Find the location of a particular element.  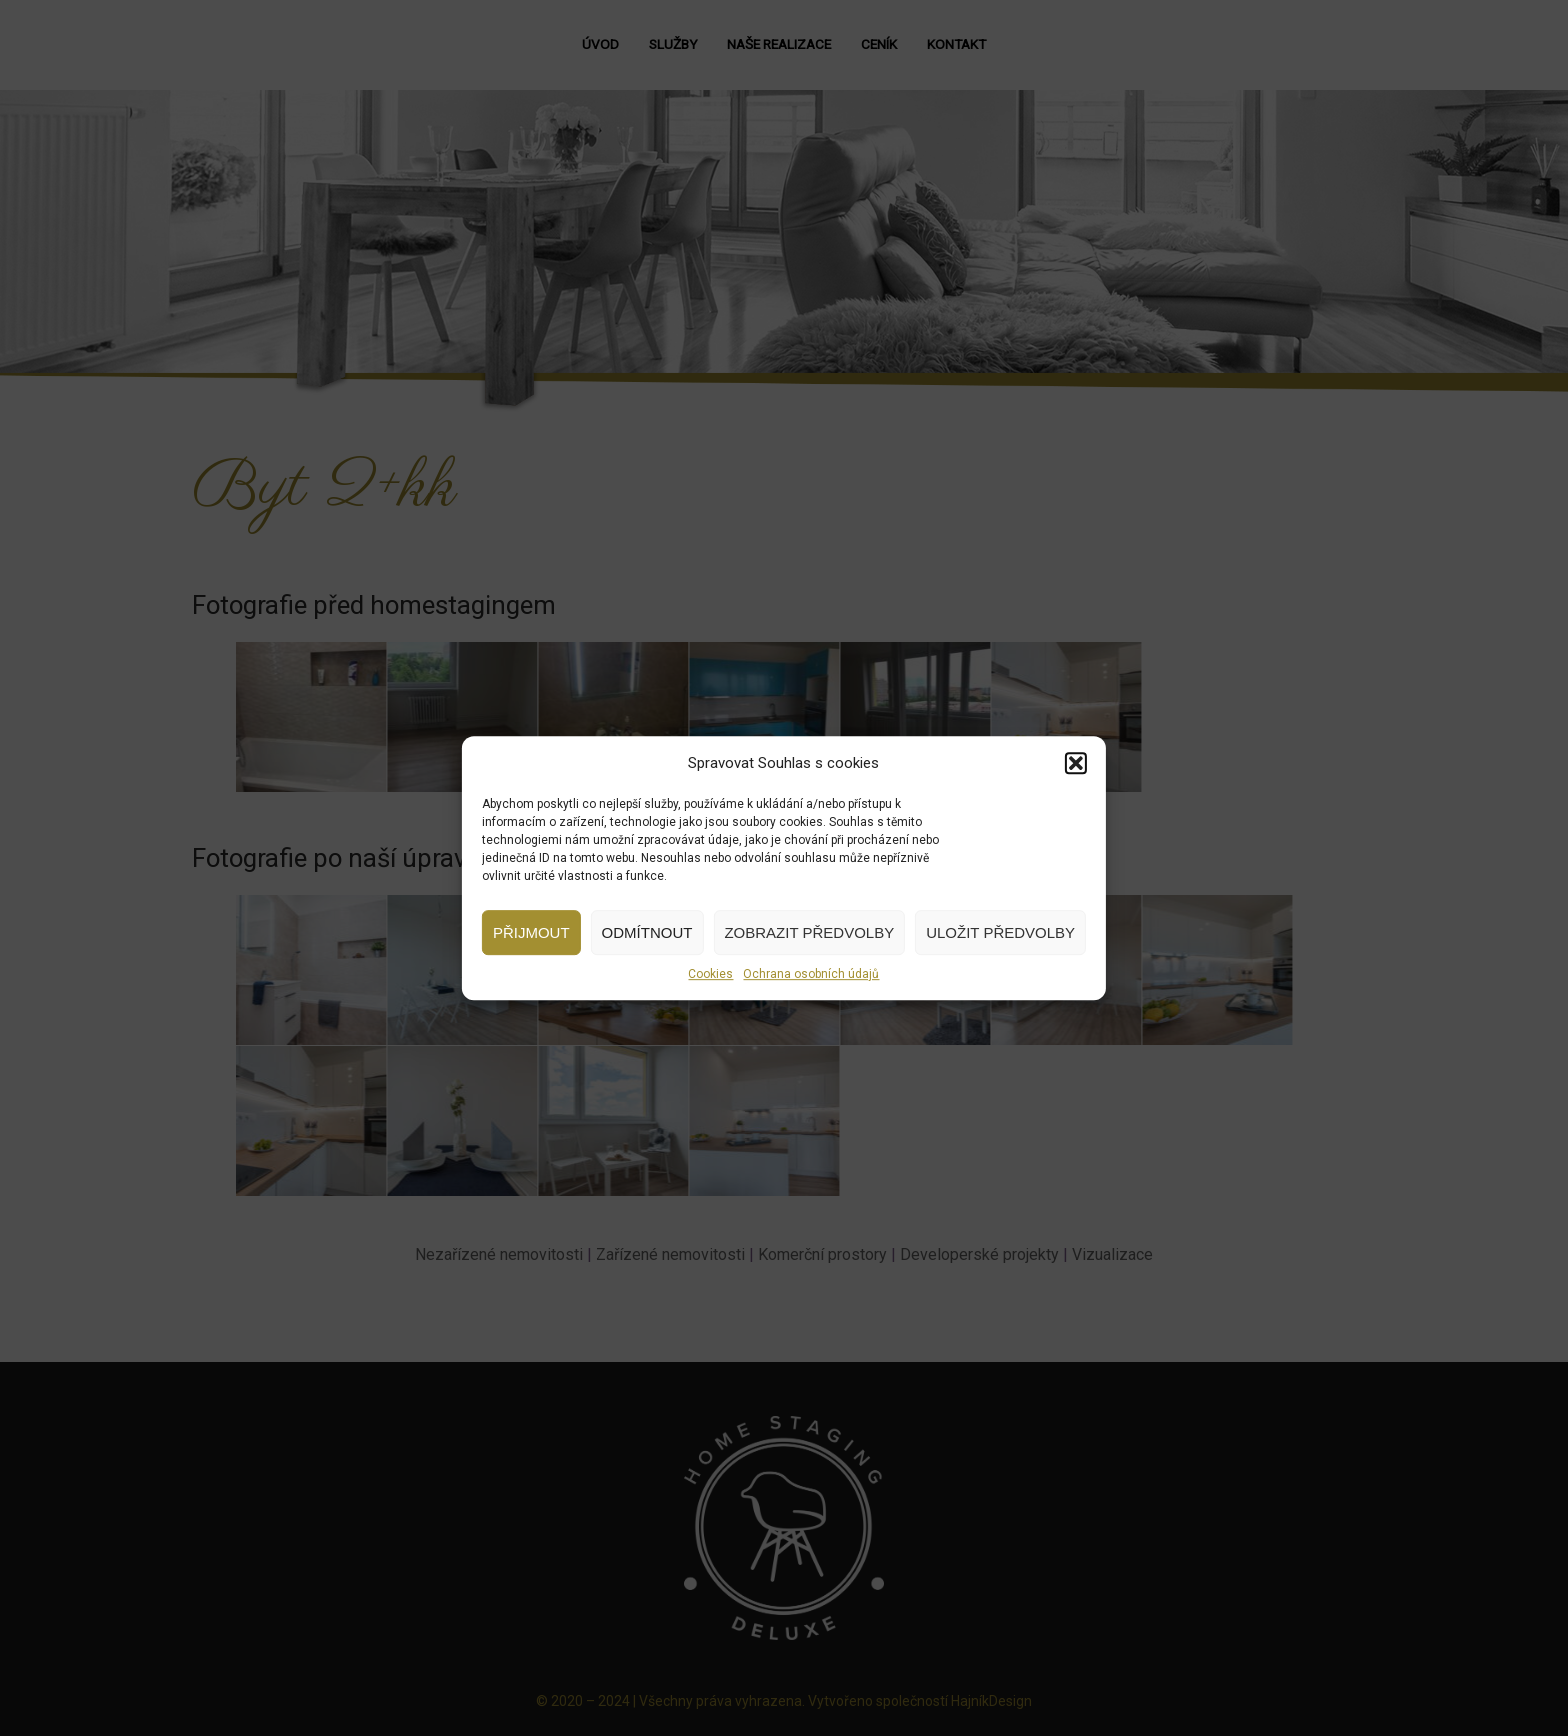

Uložit předvolby is located at coordinates (1000, 932).